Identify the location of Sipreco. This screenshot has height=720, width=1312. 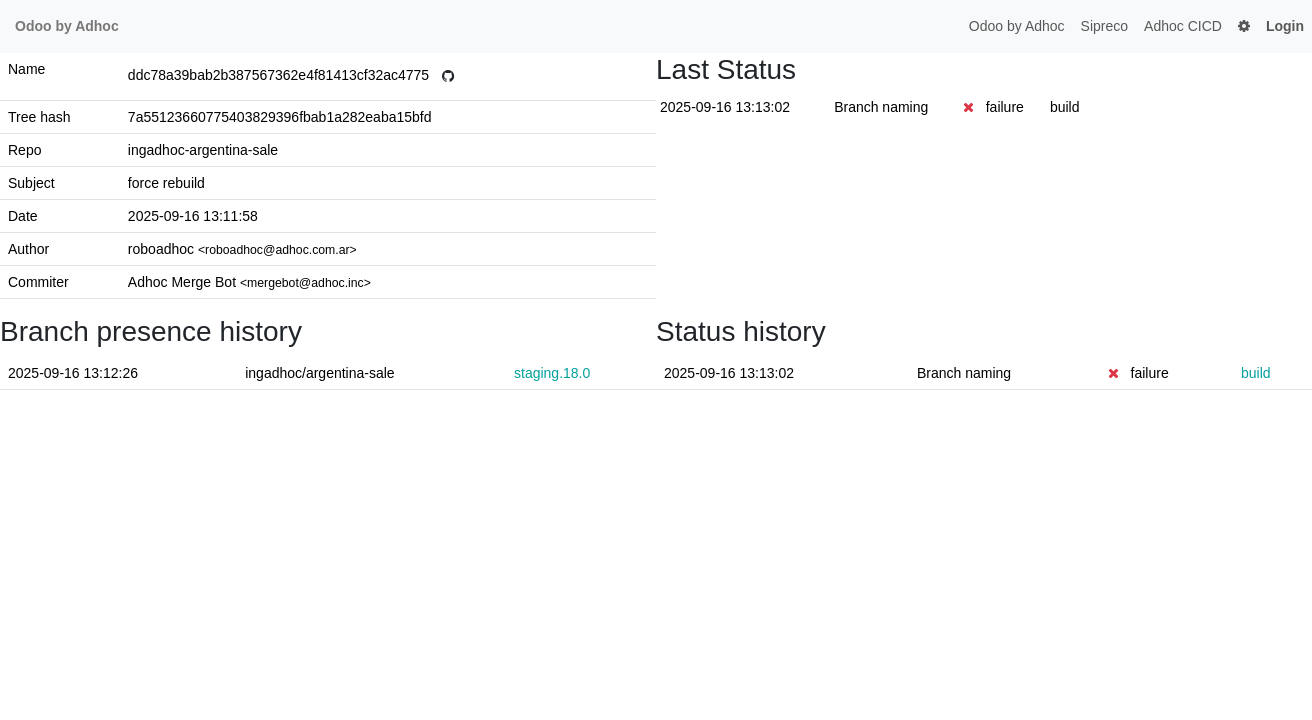
(1104, 26).